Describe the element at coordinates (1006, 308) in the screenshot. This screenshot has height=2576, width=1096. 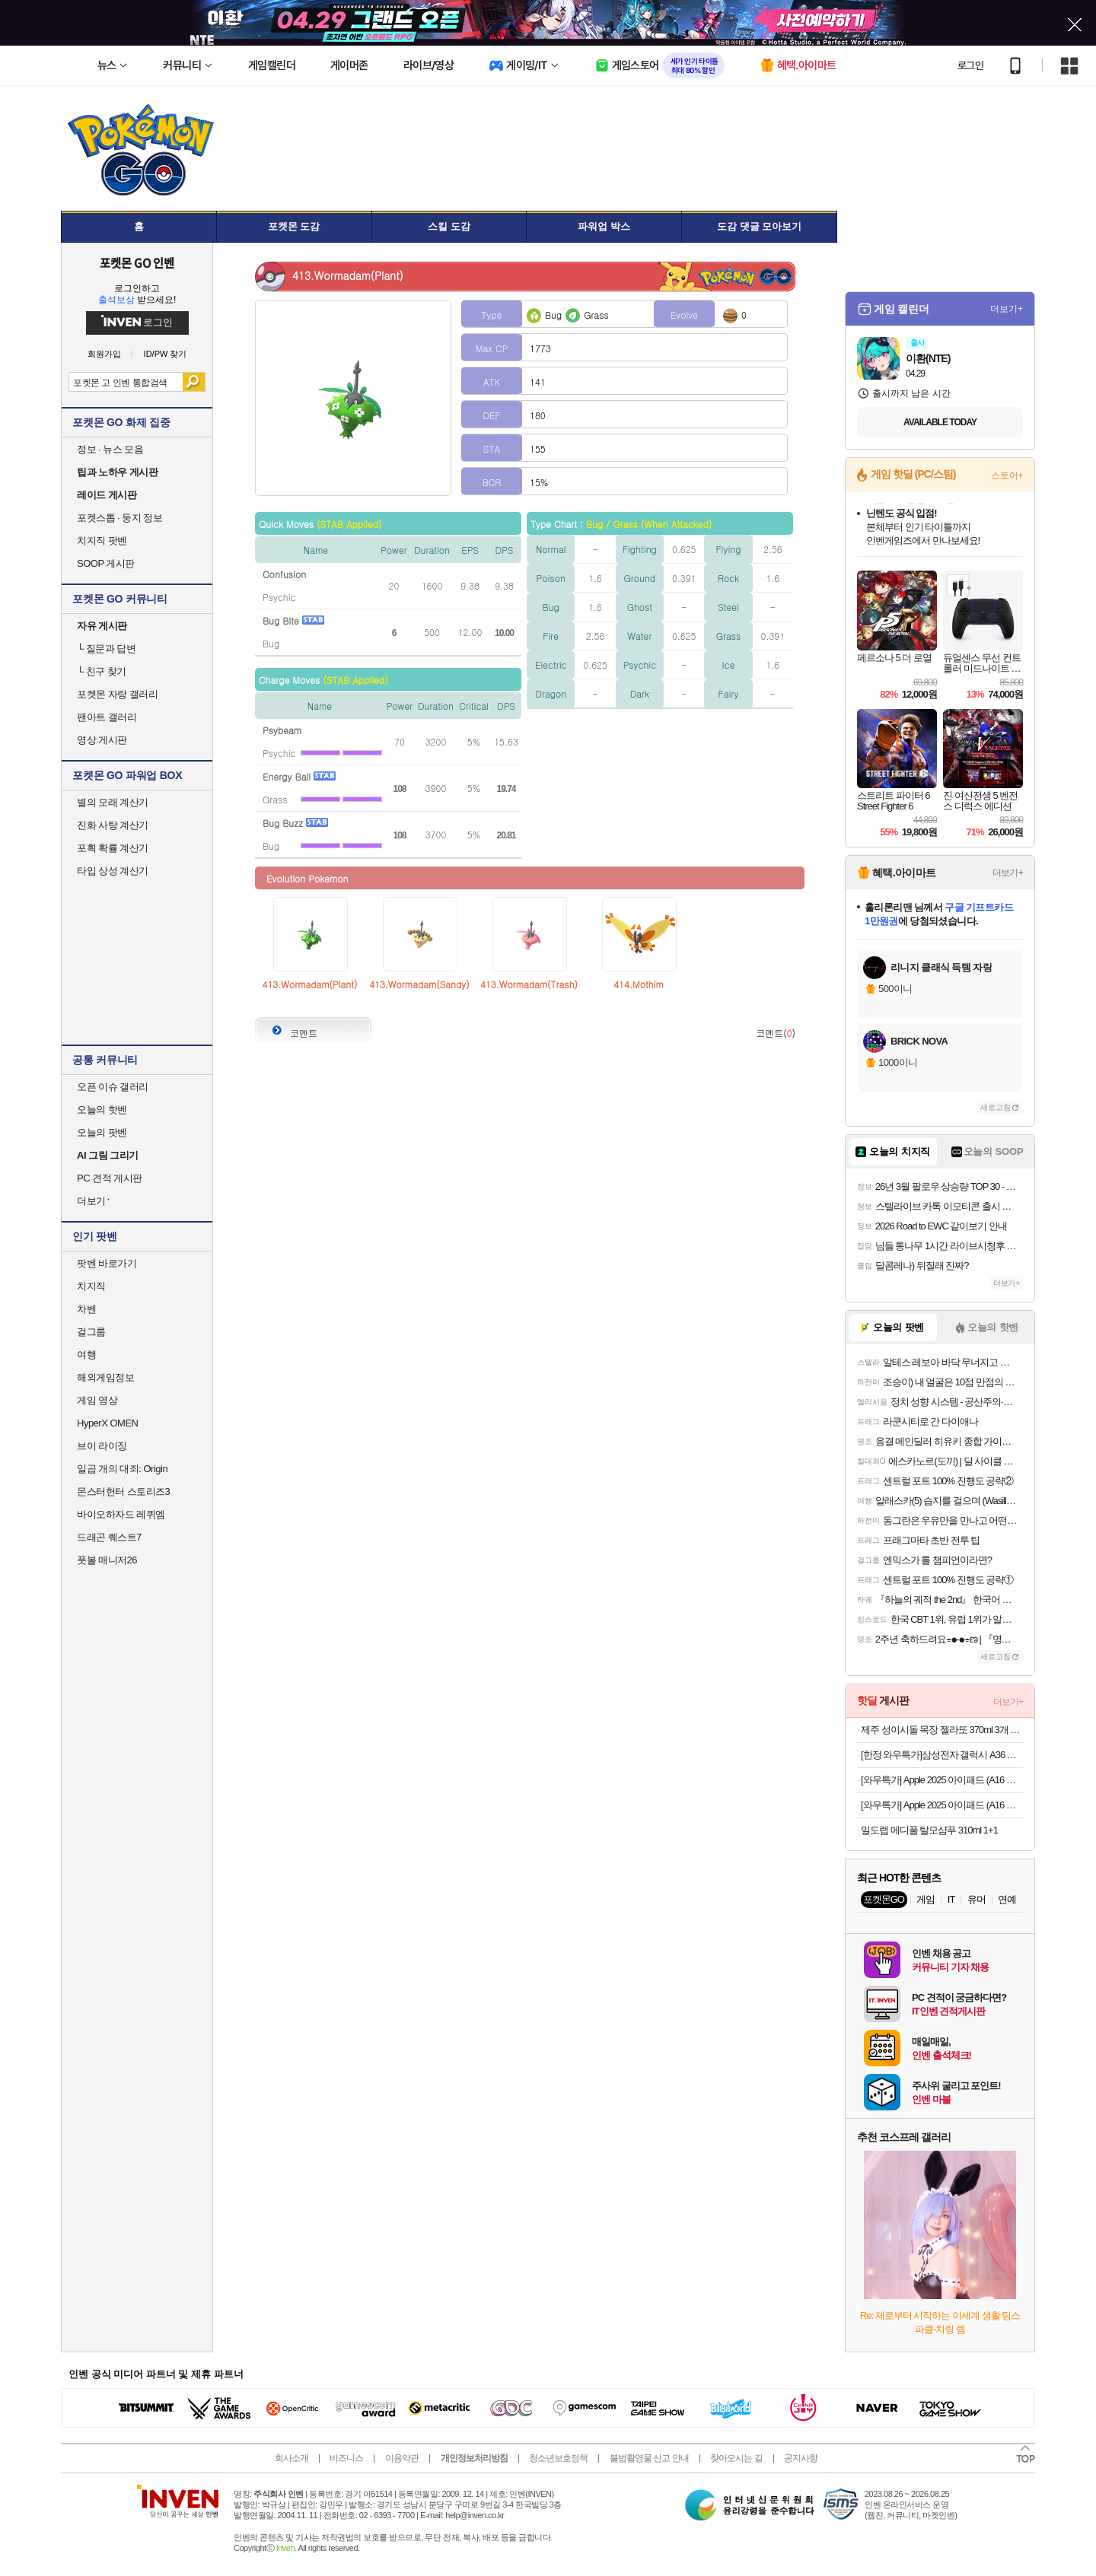
I see `더보기+` at that location.